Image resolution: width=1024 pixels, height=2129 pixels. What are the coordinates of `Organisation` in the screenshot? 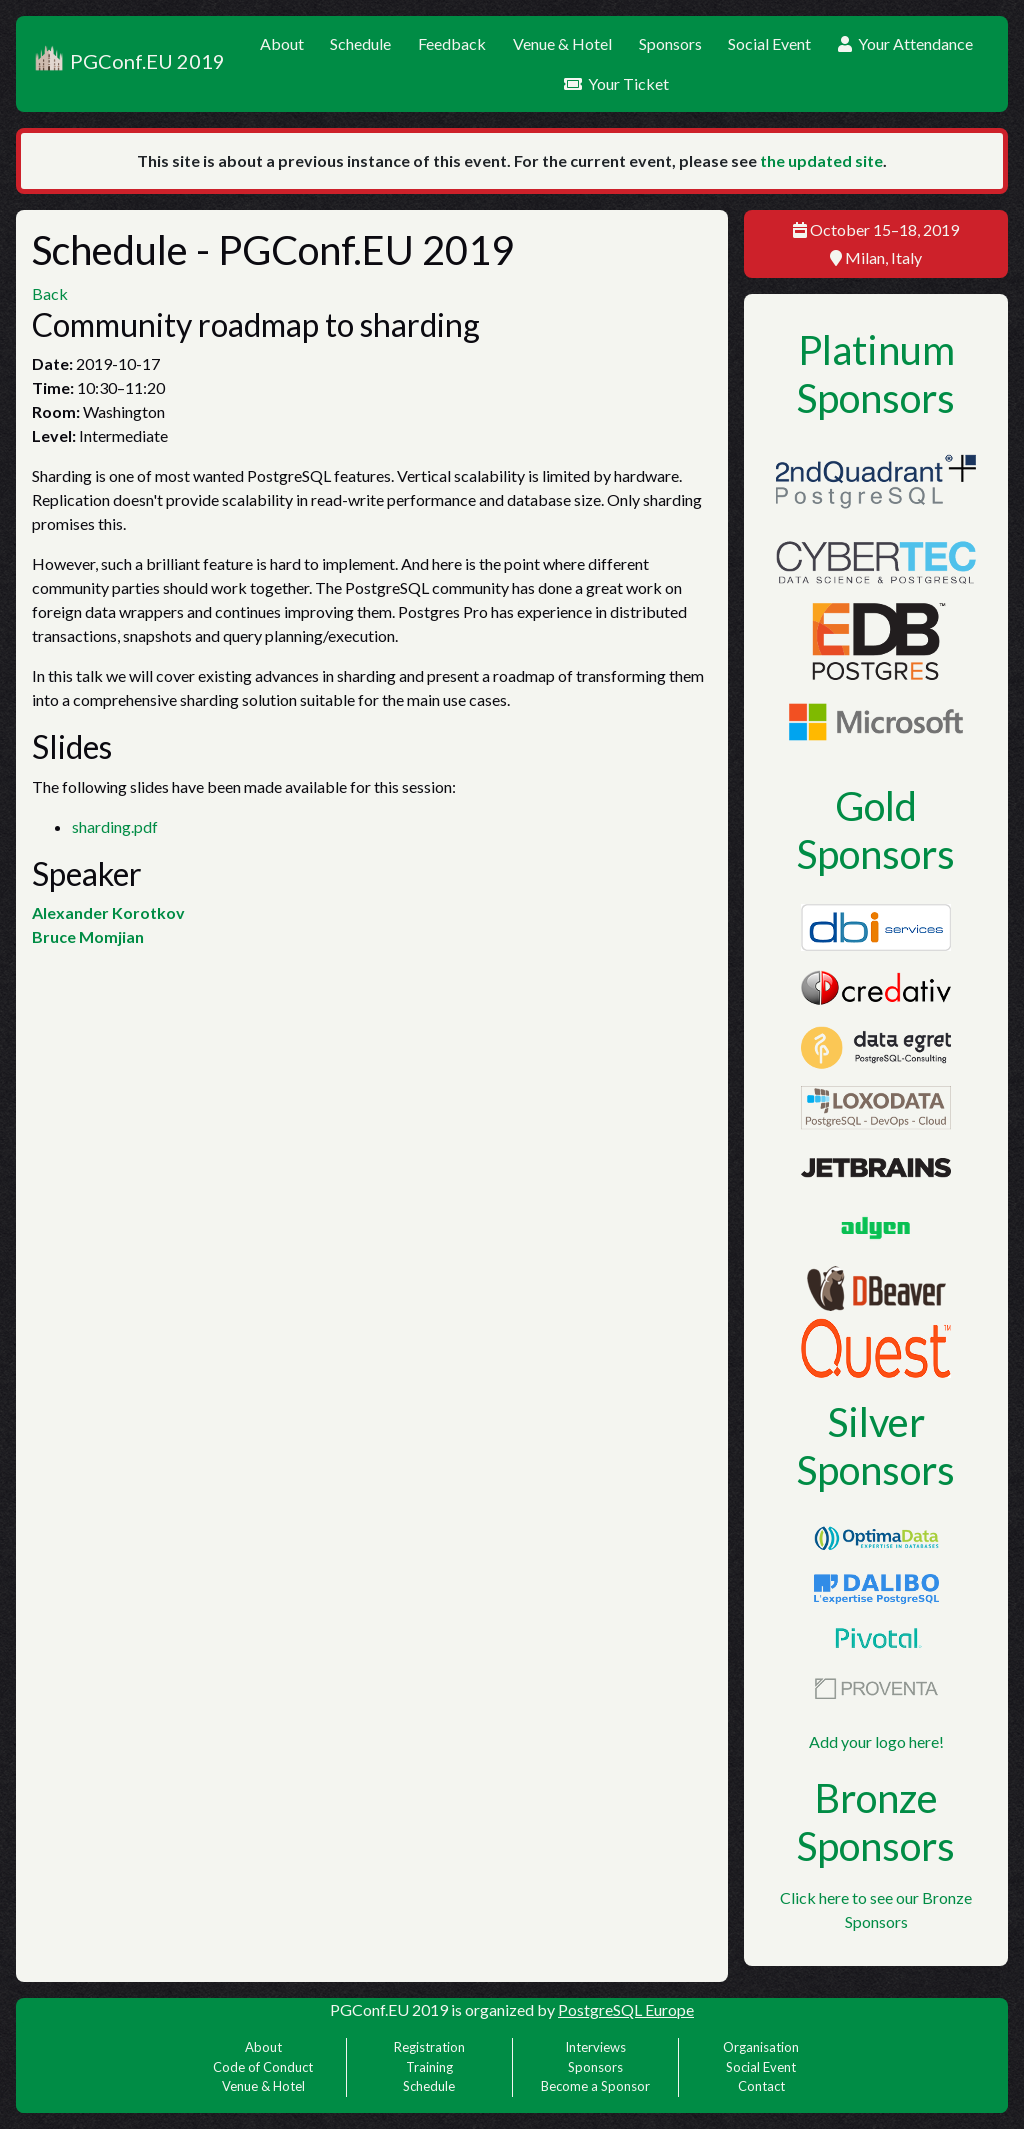 It's located at (761, 2047).